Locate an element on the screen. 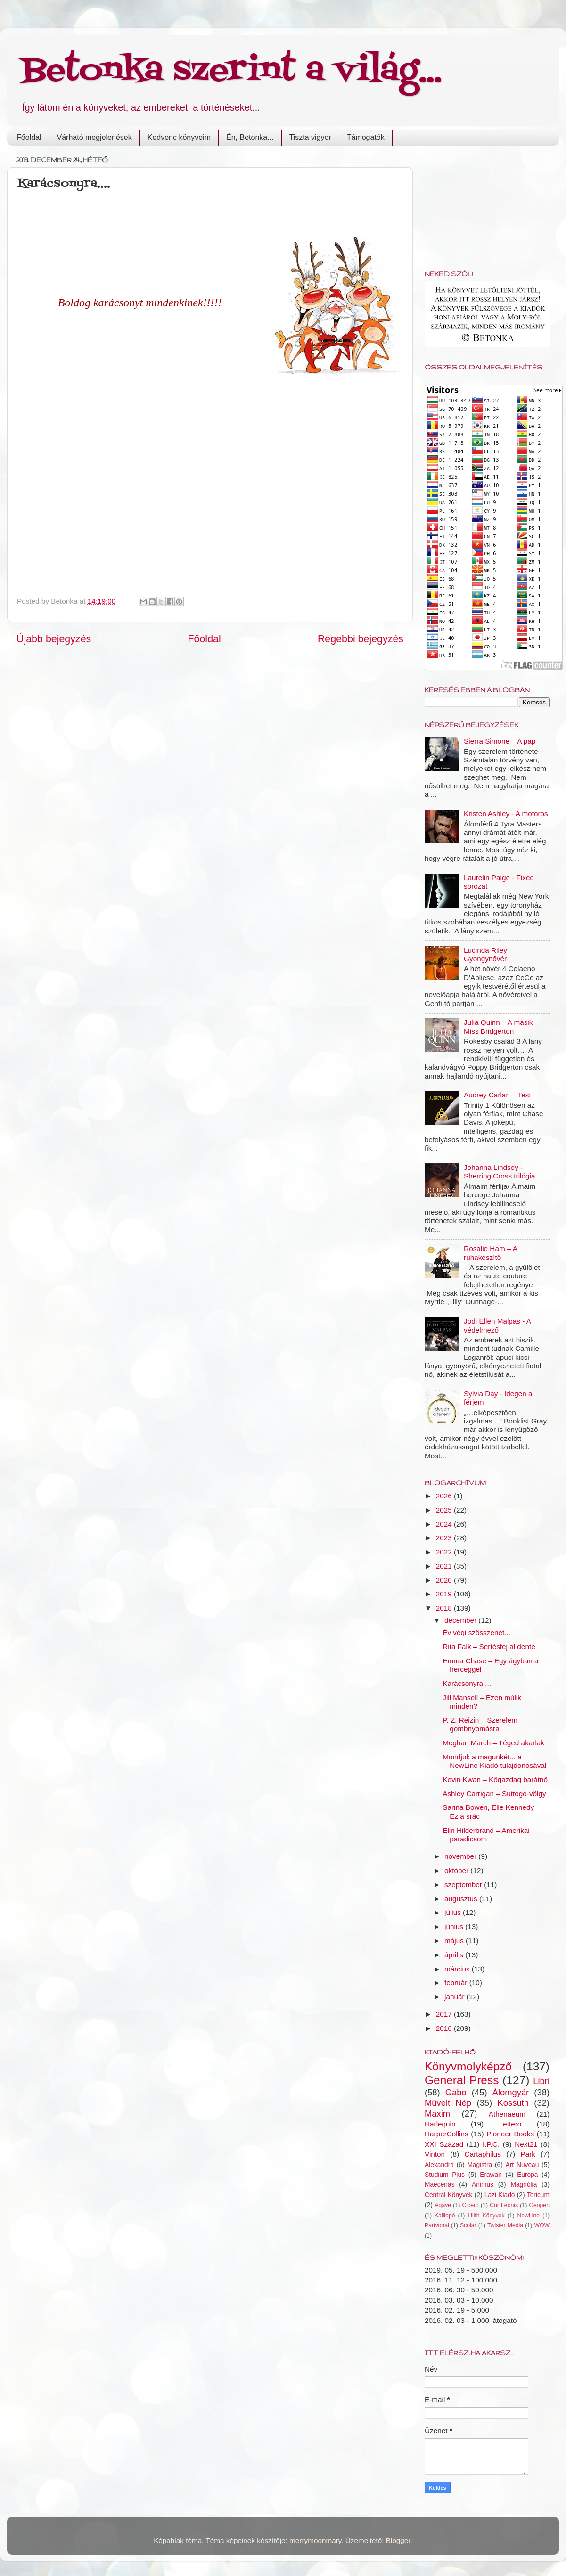 Image resolution: width=566 pixels, height=2576 pixels. Pioneer Books is located at coordinates (510, 2134).